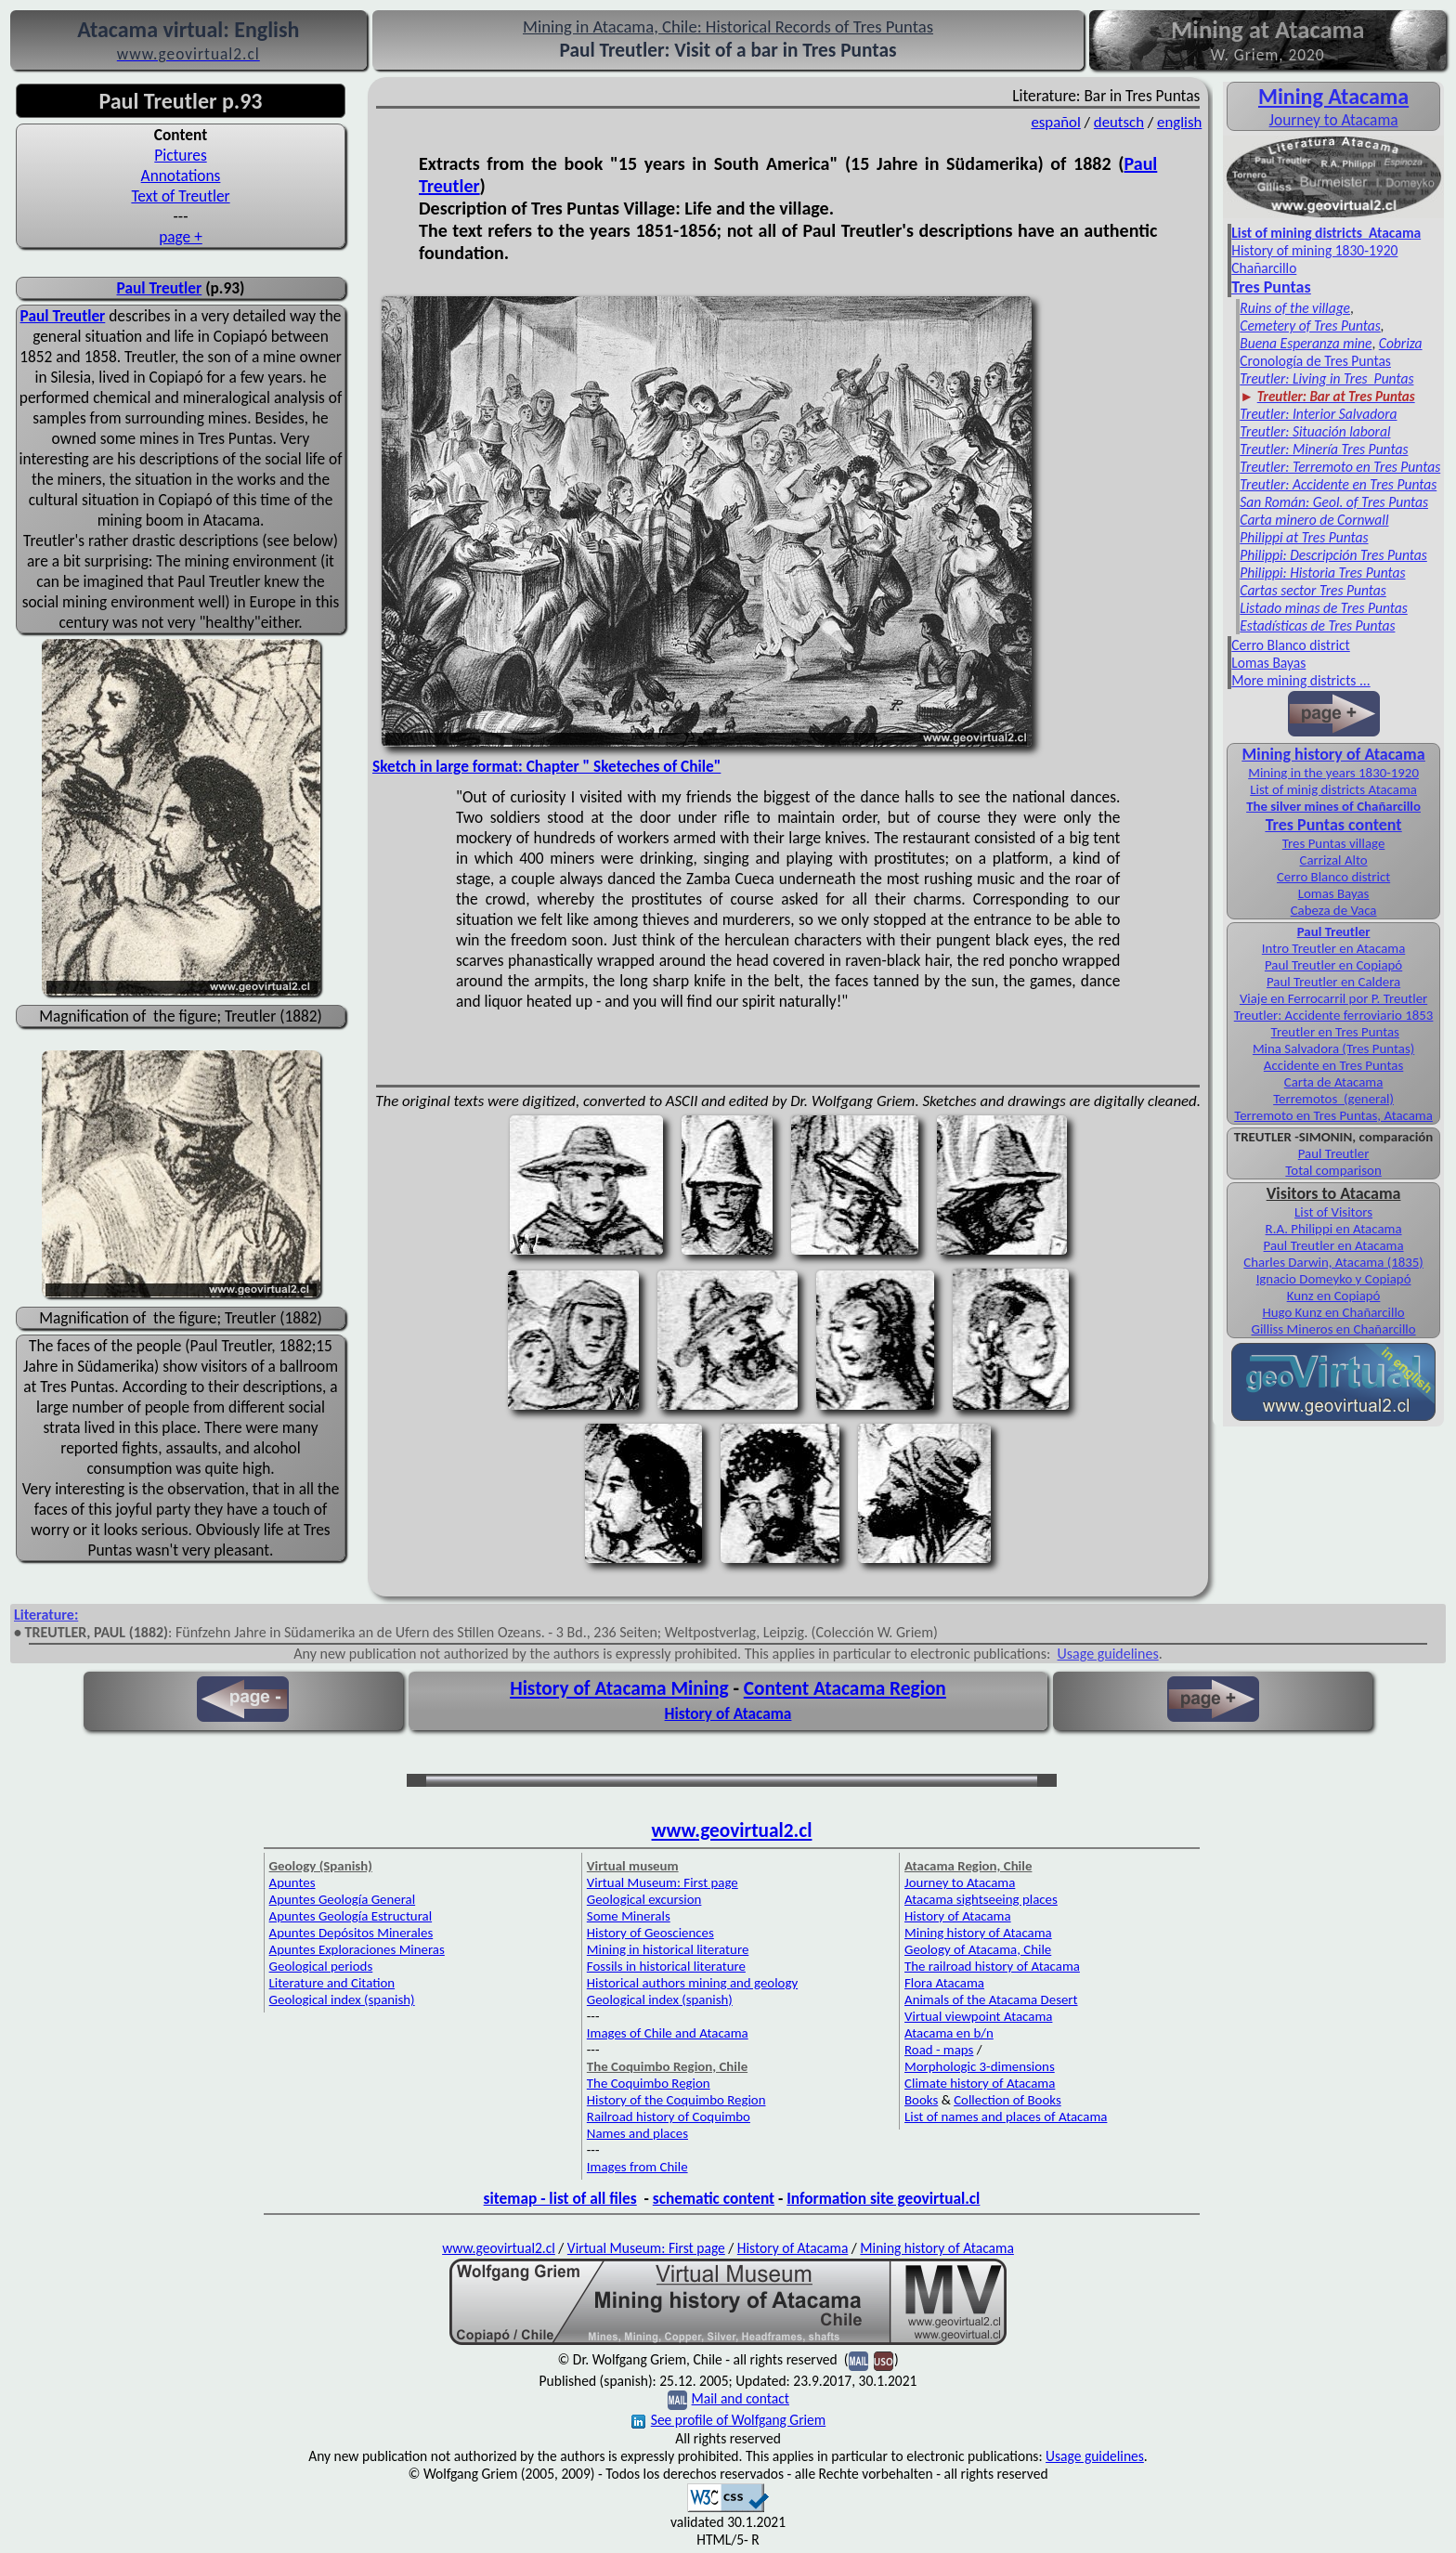  What do you see at coordinates (1333, 754) in the screenshot?
I see `Mining history of Atacama` at bounding box center [1333, 754].